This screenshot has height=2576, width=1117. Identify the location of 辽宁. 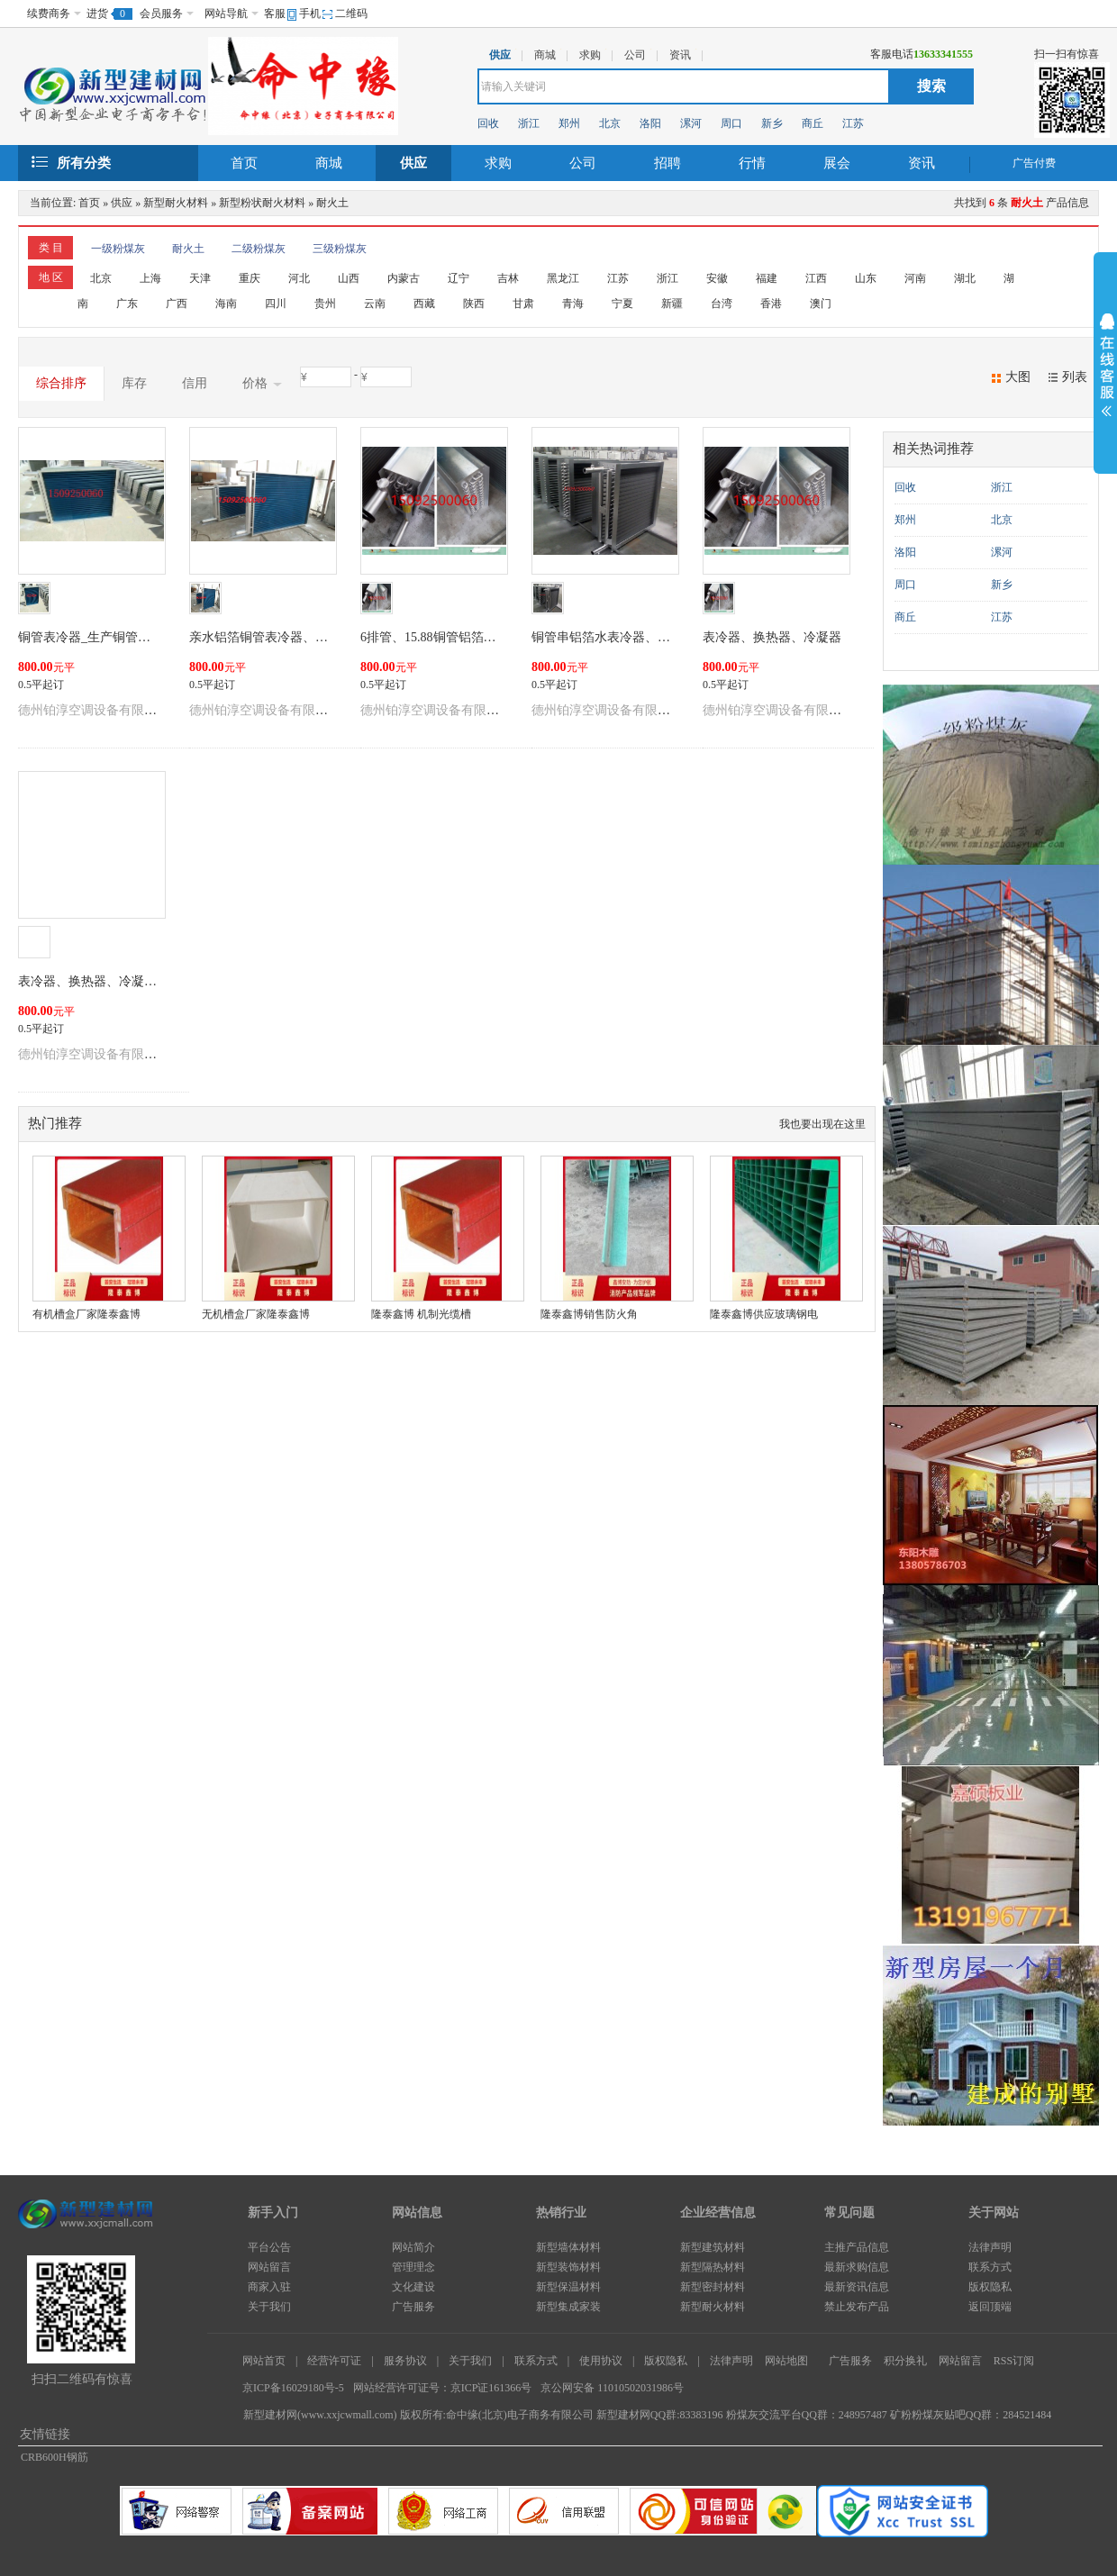
(458, 278).